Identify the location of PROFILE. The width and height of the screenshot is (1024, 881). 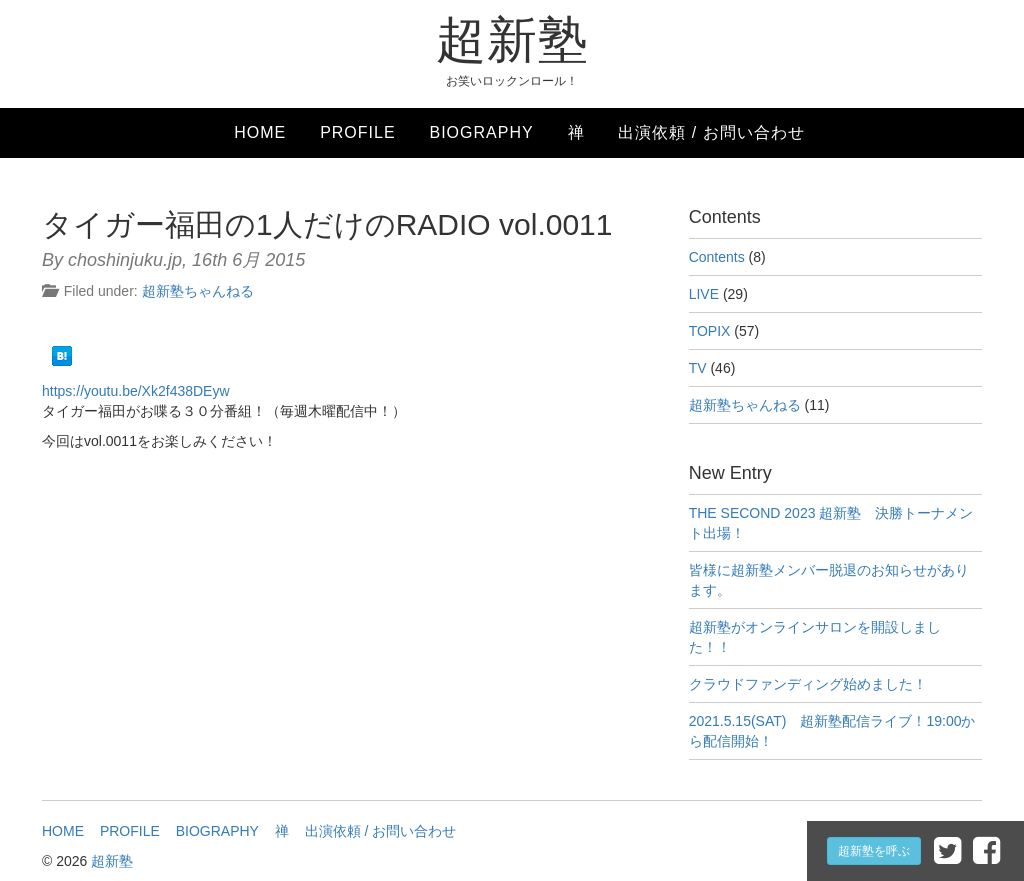
(357, 132).